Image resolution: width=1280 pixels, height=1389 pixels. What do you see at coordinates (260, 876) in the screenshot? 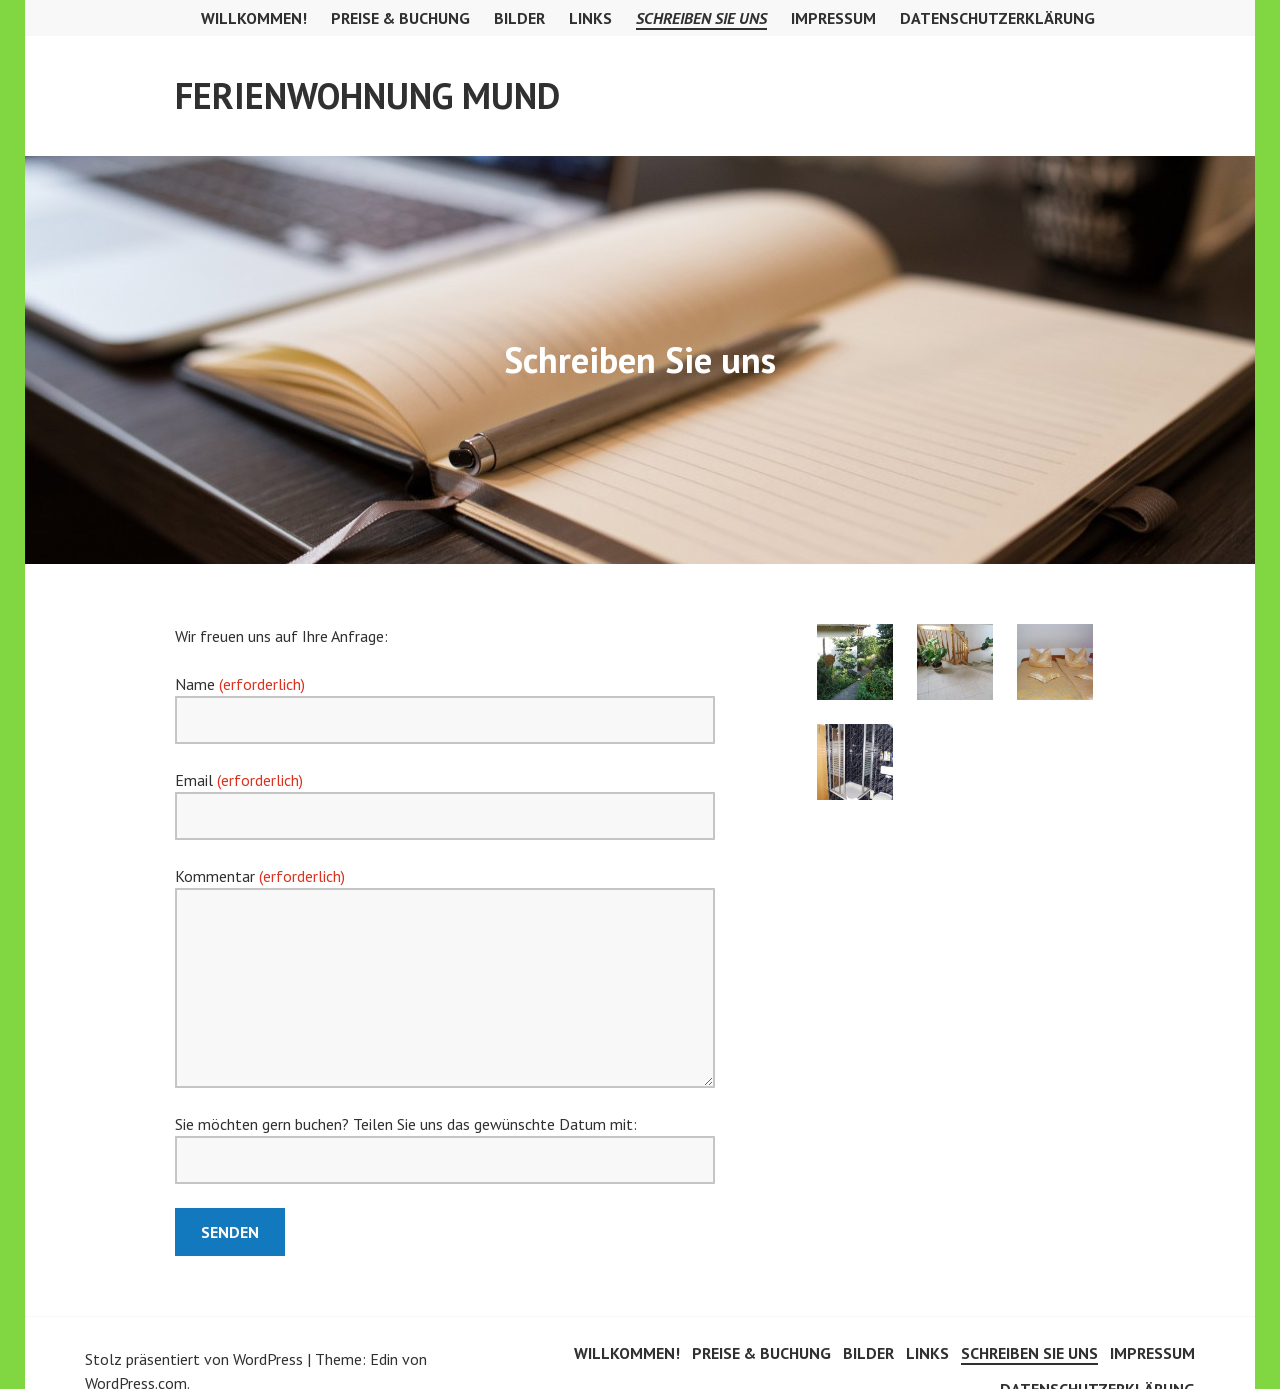
I see `Kommentar` at bounding box center [260, 876].